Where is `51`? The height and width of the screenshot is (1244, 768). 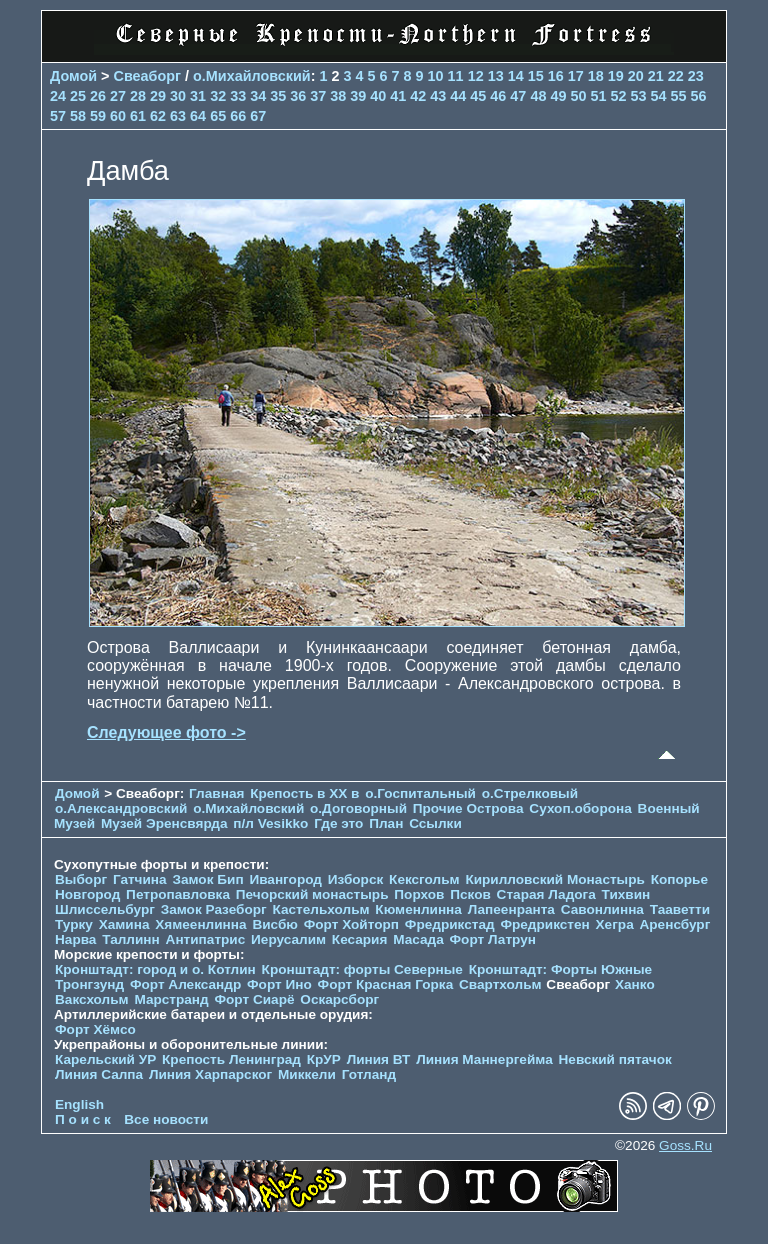
51 is located at coordinates (598, 96).